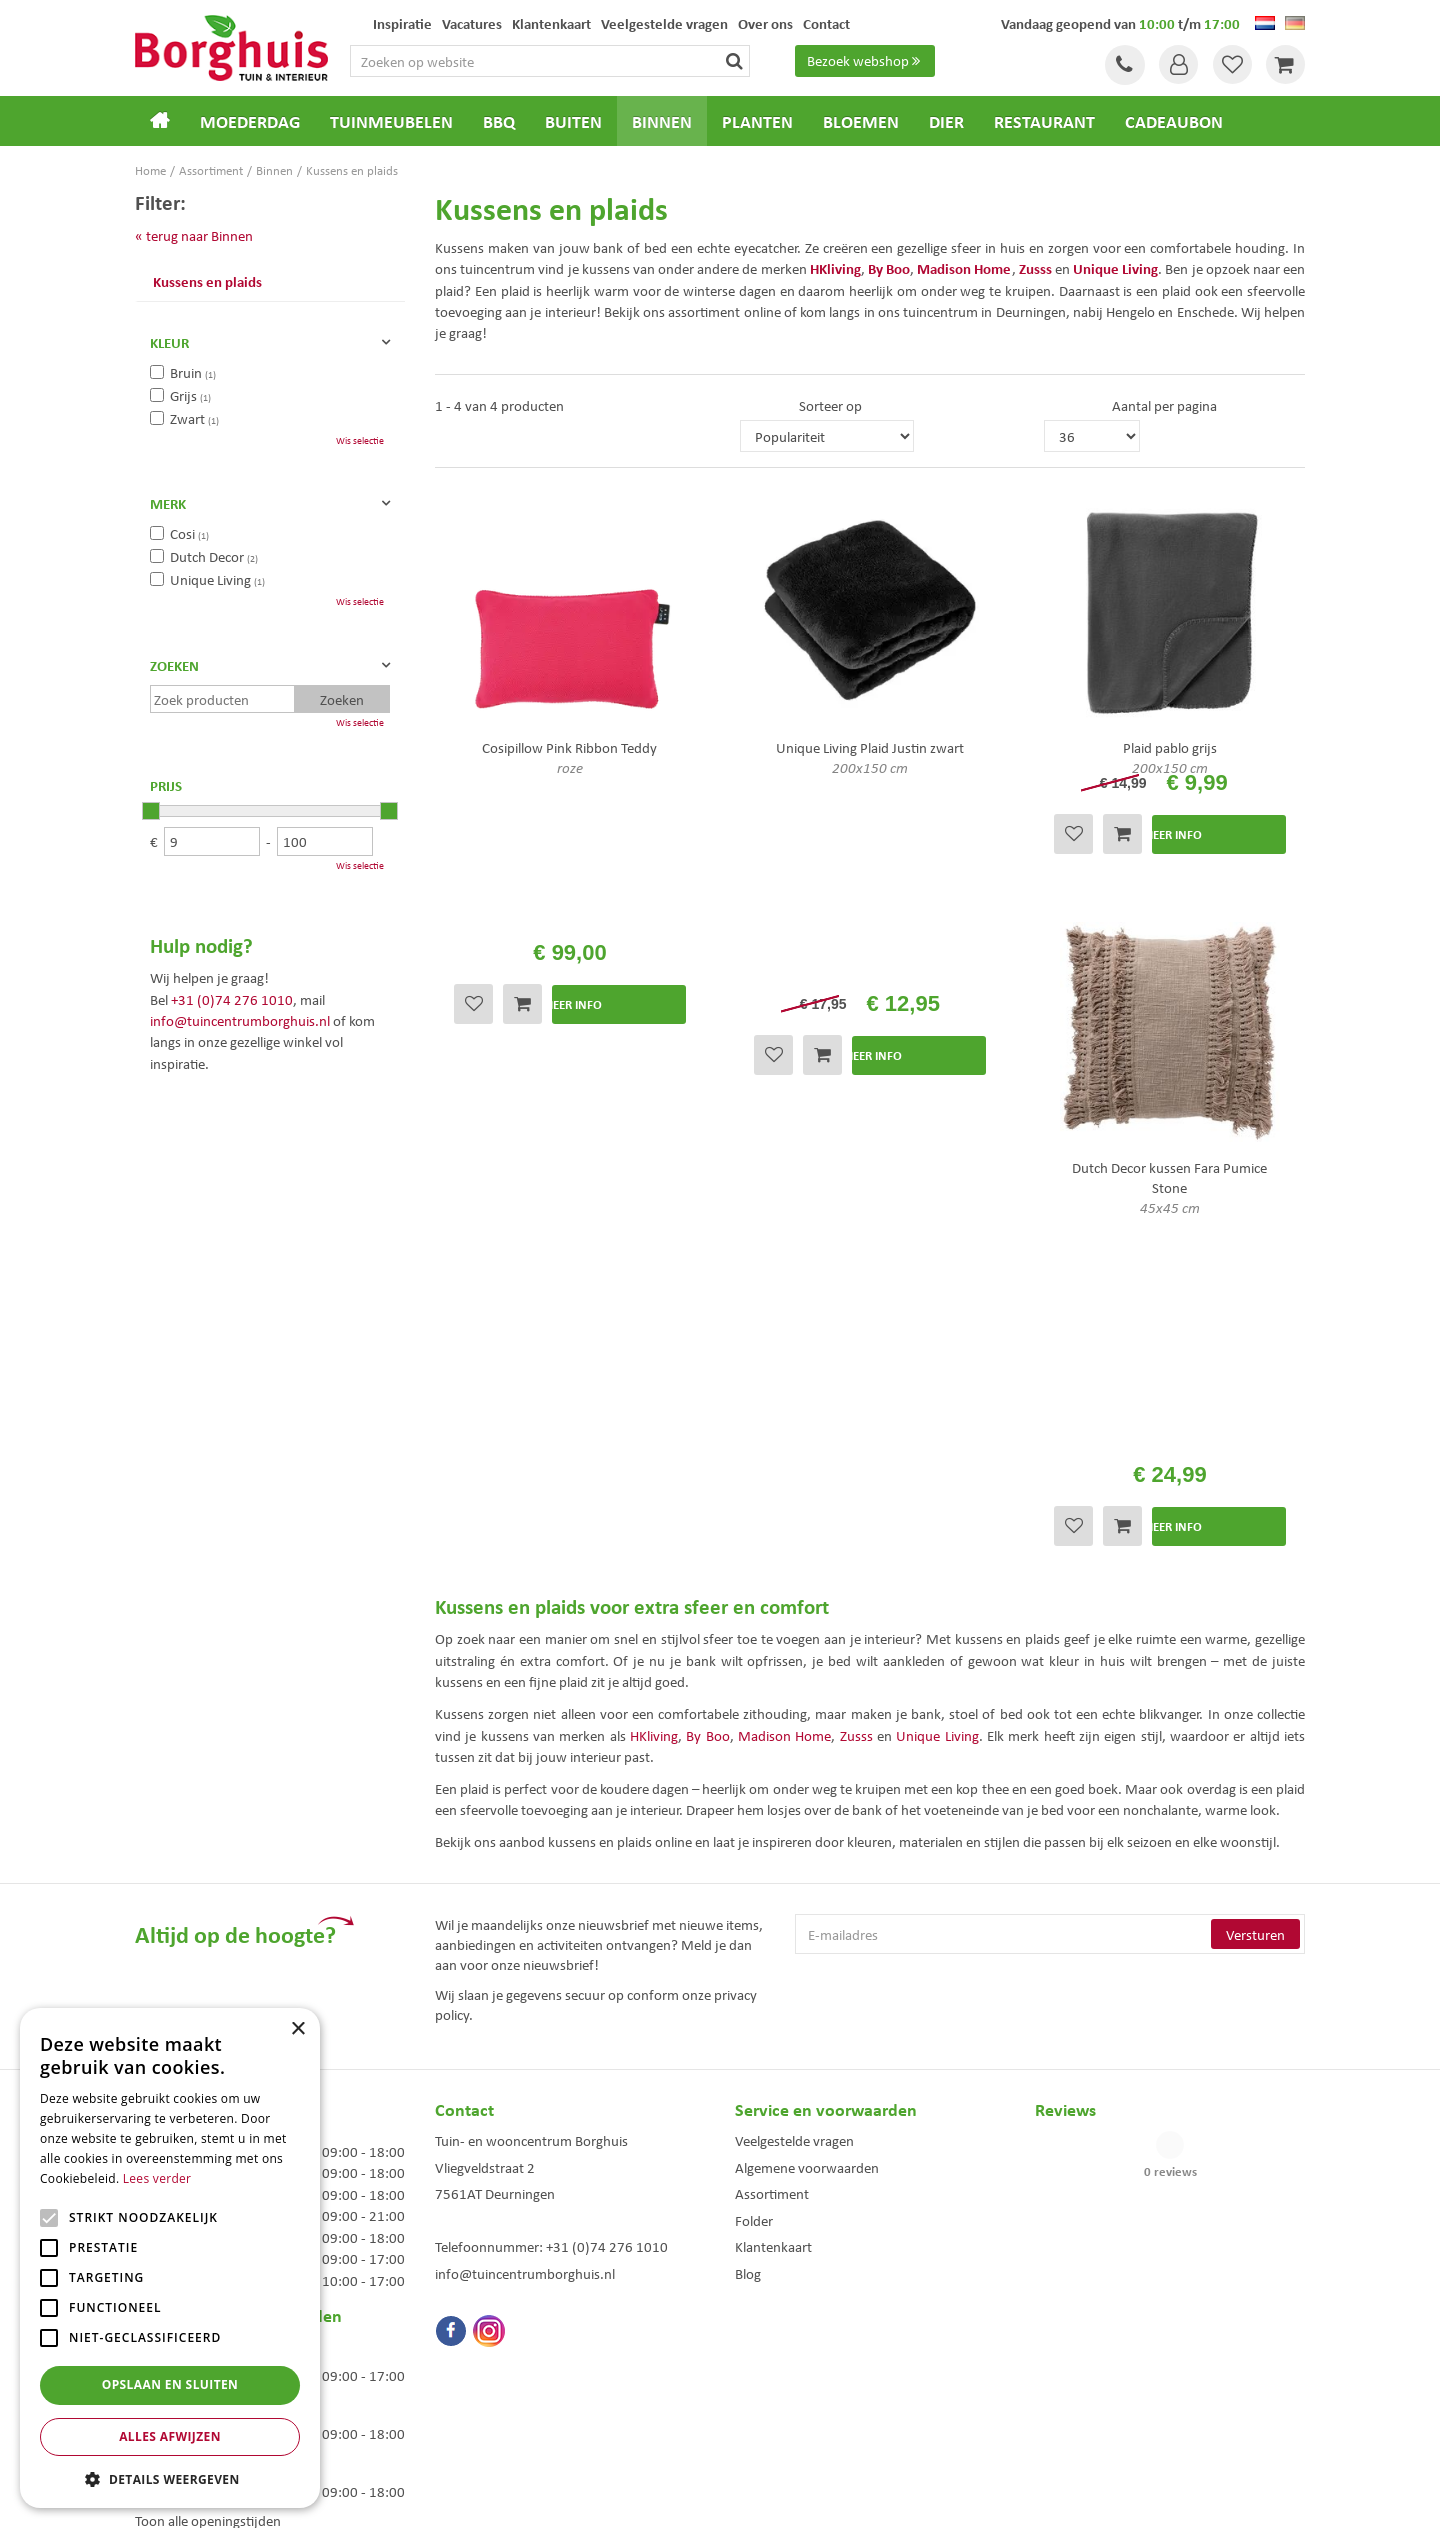 The image size is (1440, 2528). What do you see at coordinates (207, 281) in the screenshot?
I see `Kussens en plaids` at bounding box center [207, 281].